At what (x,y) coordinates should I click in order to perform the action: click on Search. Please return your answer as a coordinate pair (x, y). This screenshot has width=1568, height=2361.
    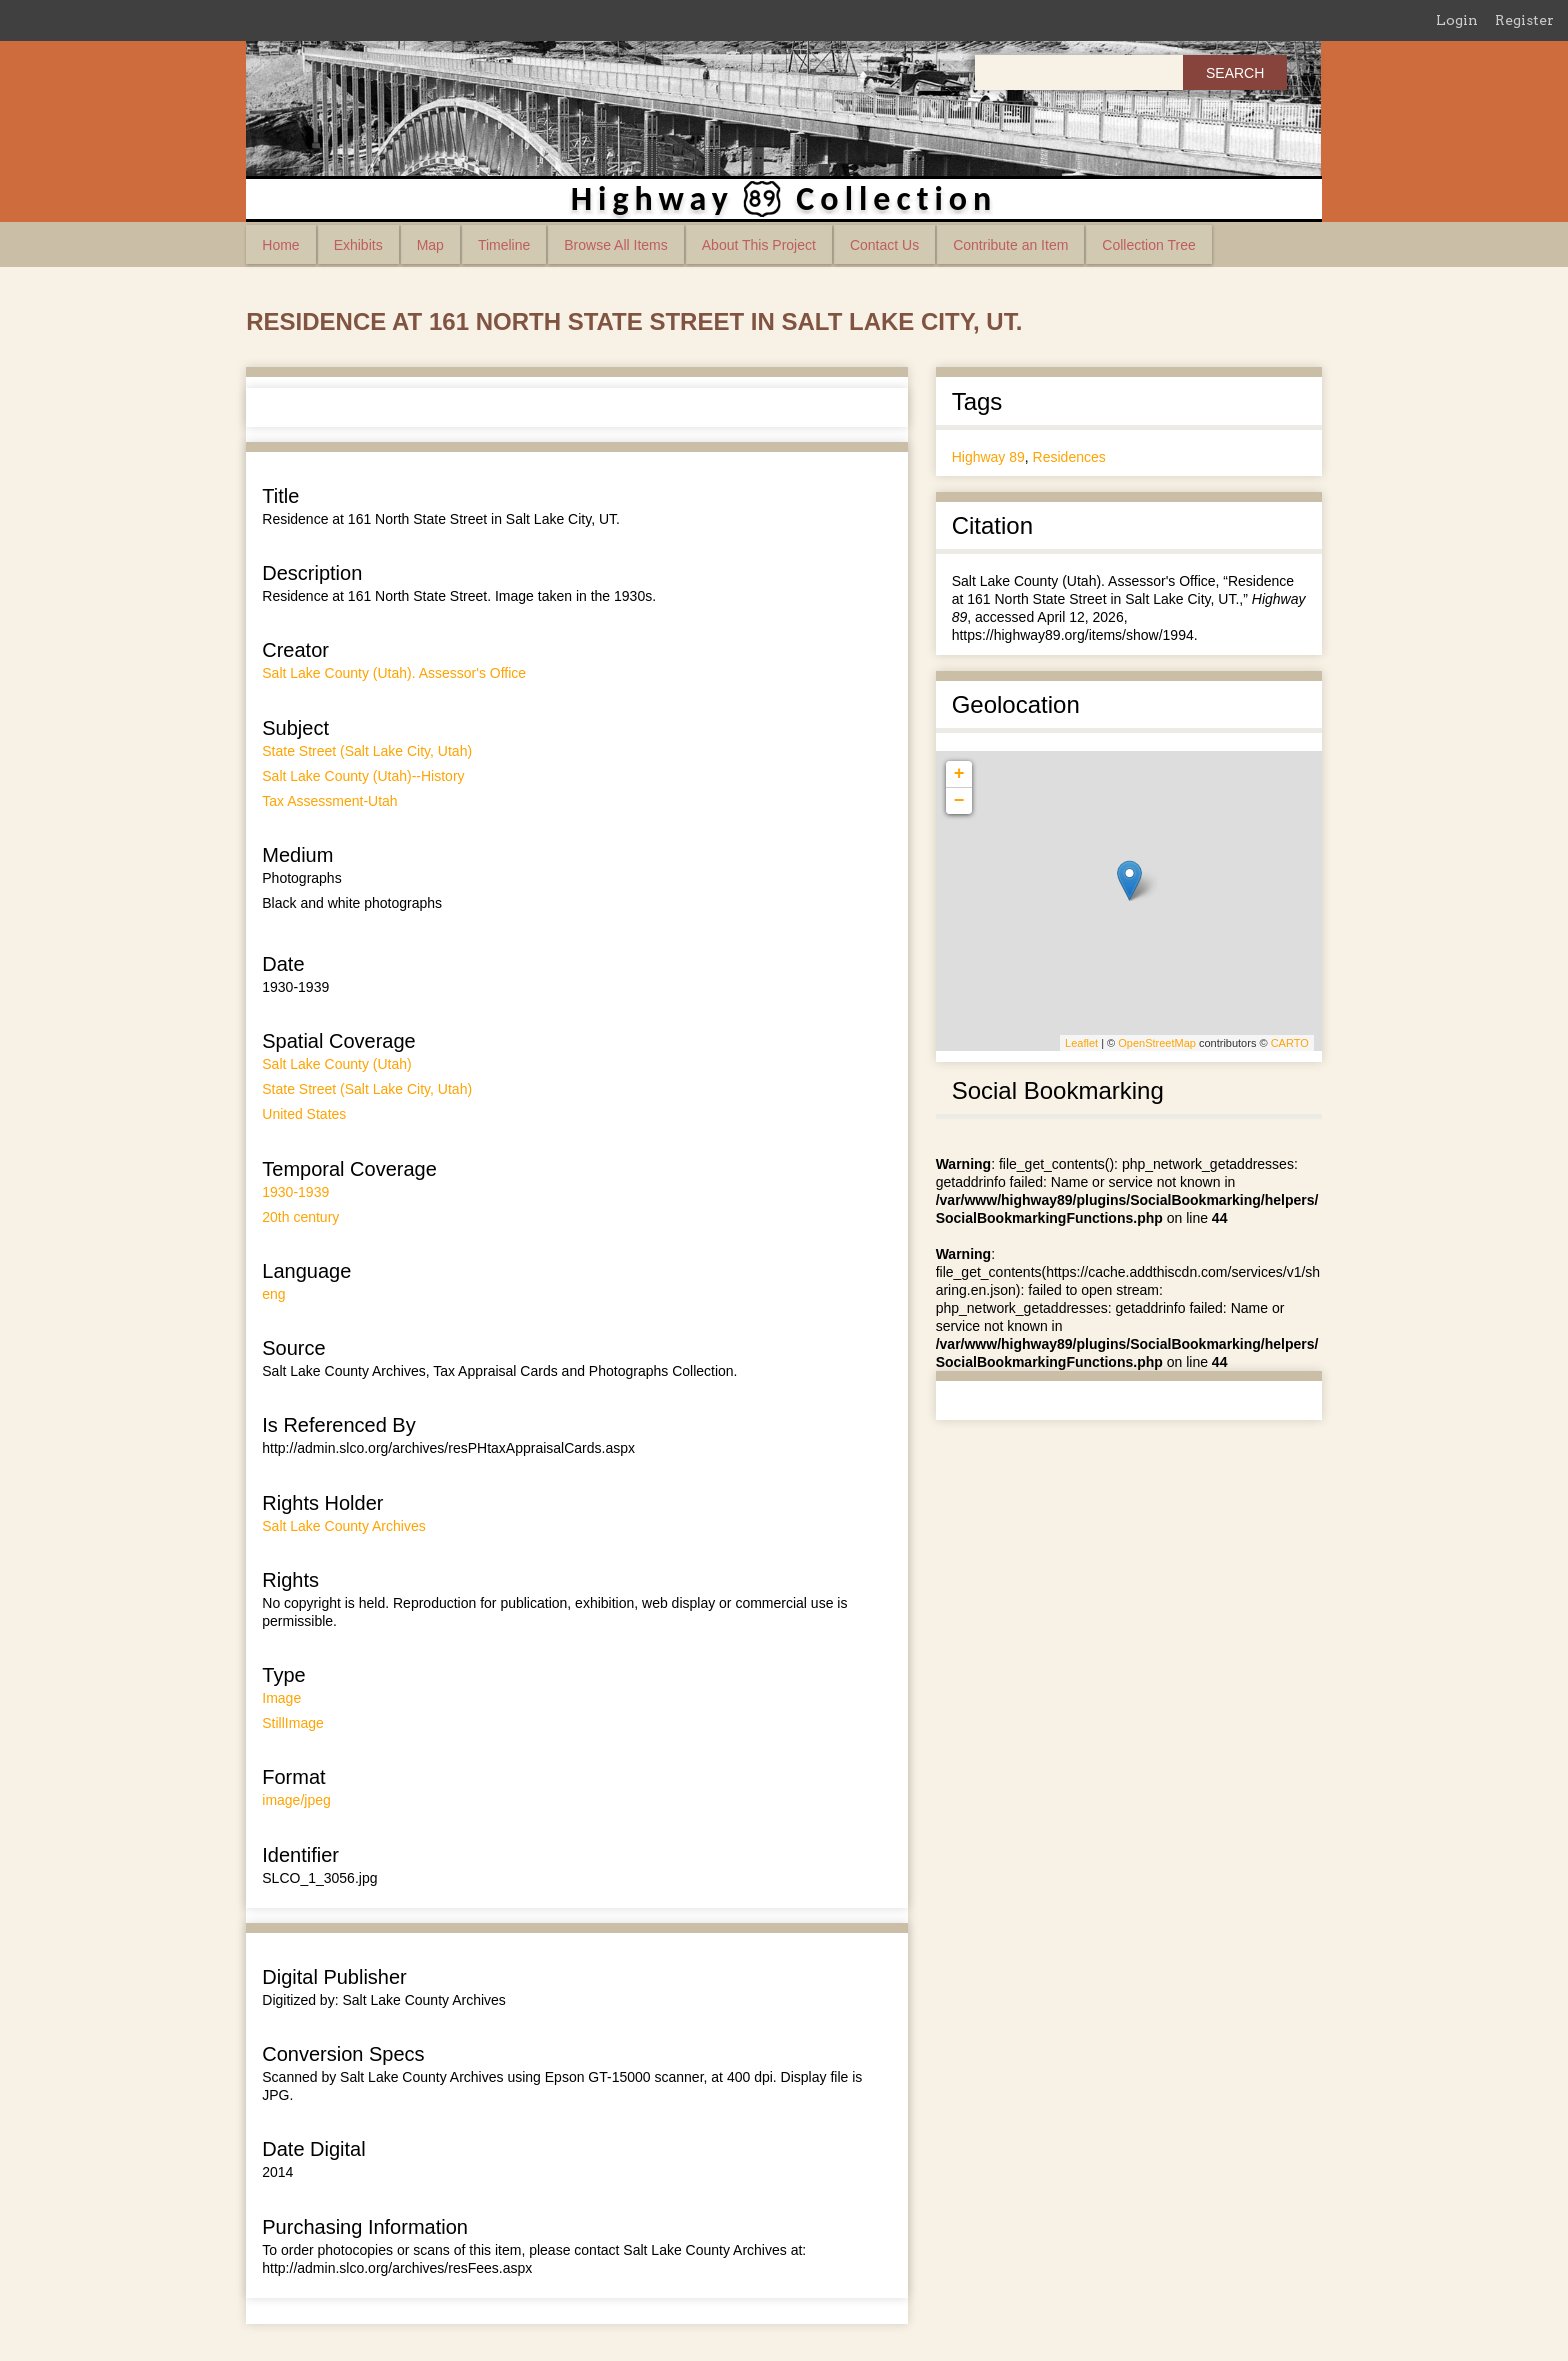
    Looking at the image, I should click on (1235, 73).